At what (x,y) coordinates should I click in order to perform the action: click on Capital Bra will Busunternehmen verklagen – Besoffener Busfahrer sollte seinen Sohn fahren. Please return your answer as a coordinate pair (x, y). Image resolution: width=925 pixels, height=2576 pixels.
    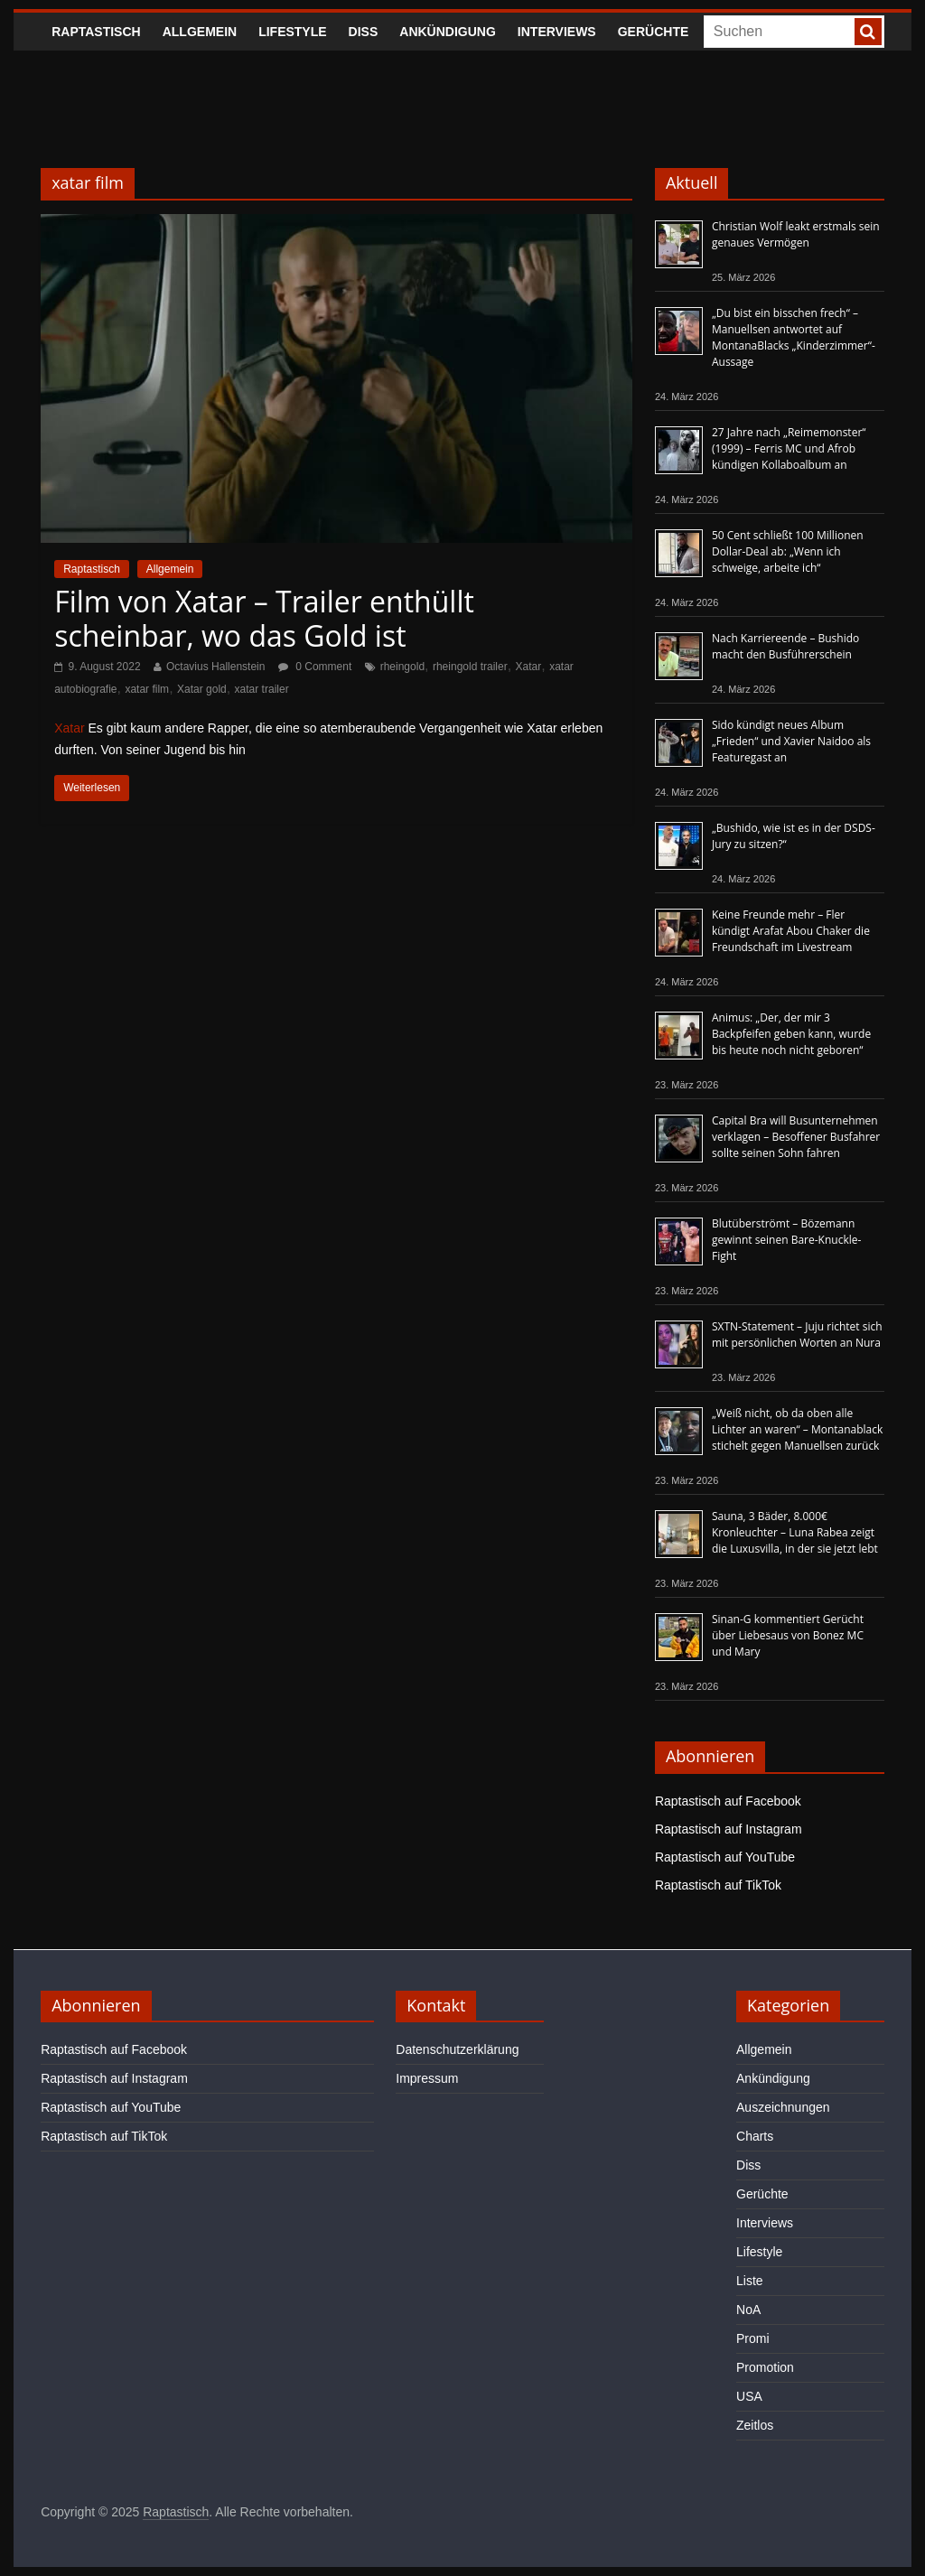
    Looking at the image, I should click on (796, 1137).